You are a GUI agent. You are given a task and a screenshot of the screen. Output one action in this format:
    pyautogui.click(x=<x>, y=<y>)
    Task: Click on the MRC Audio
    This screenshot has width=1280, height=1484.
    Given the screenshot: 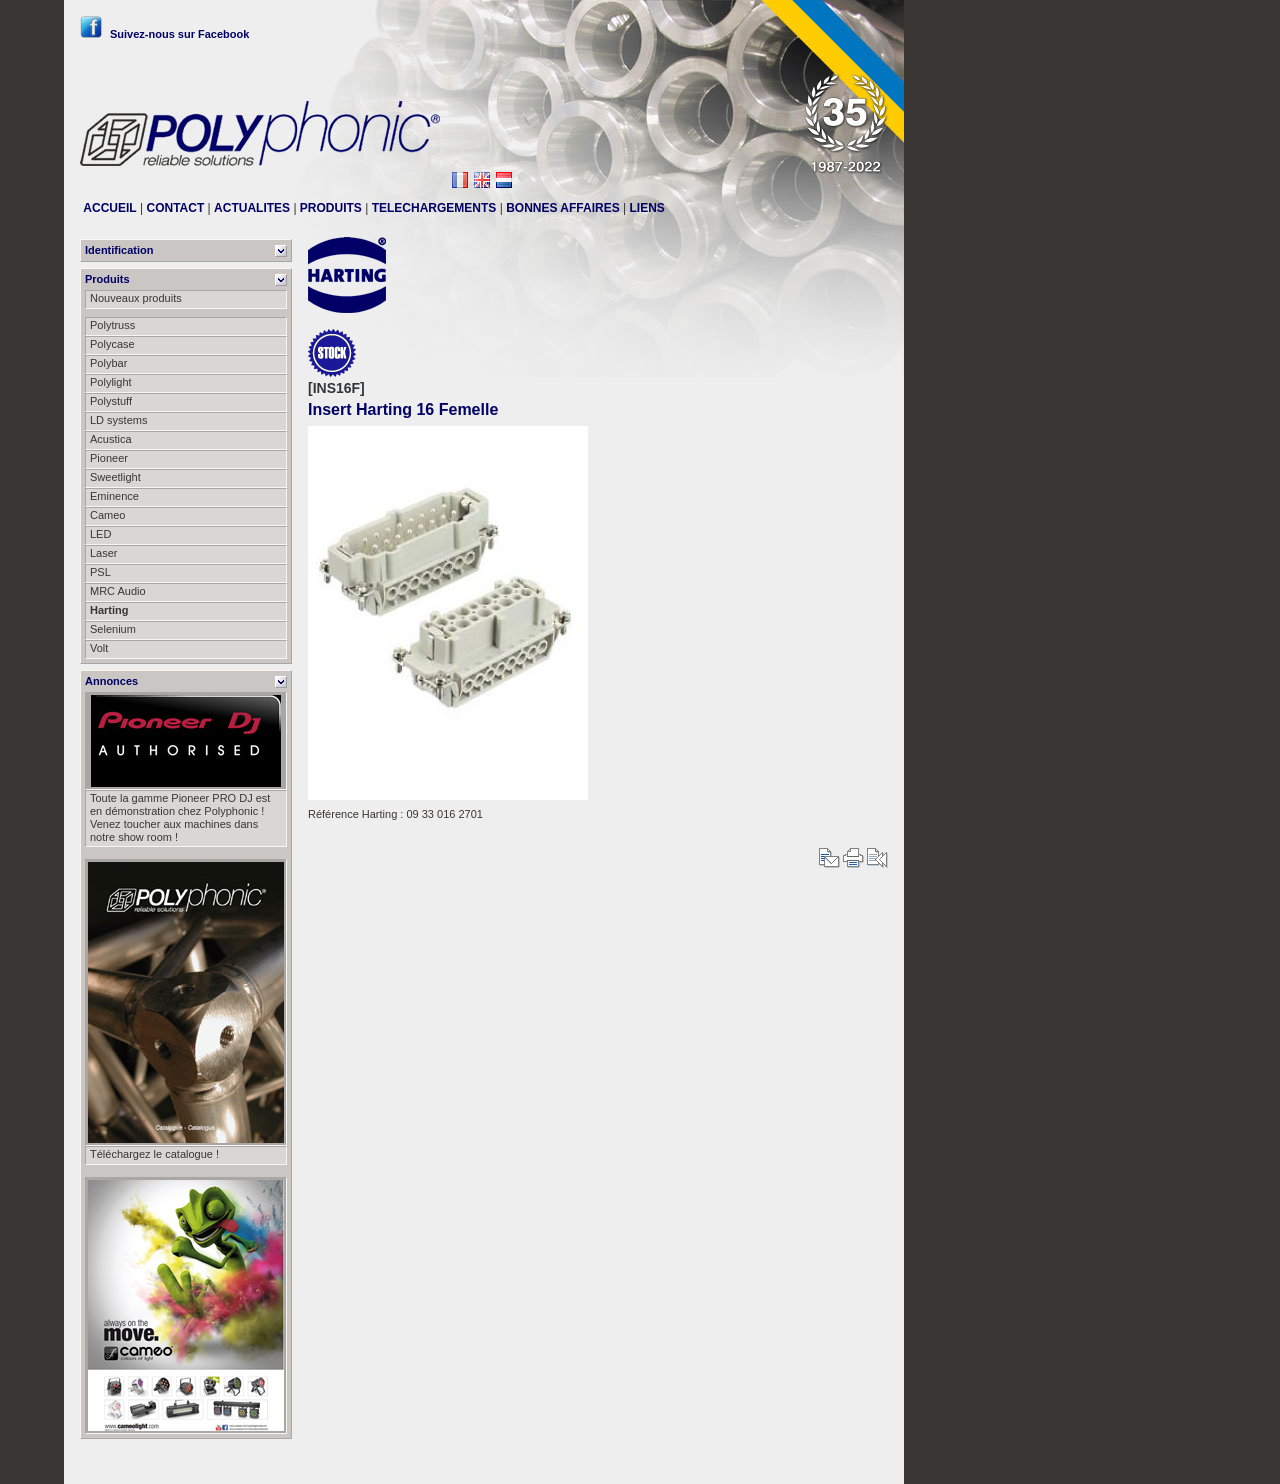 What is the action you would take?
    pyautogui.click(x=118, y=591)
    